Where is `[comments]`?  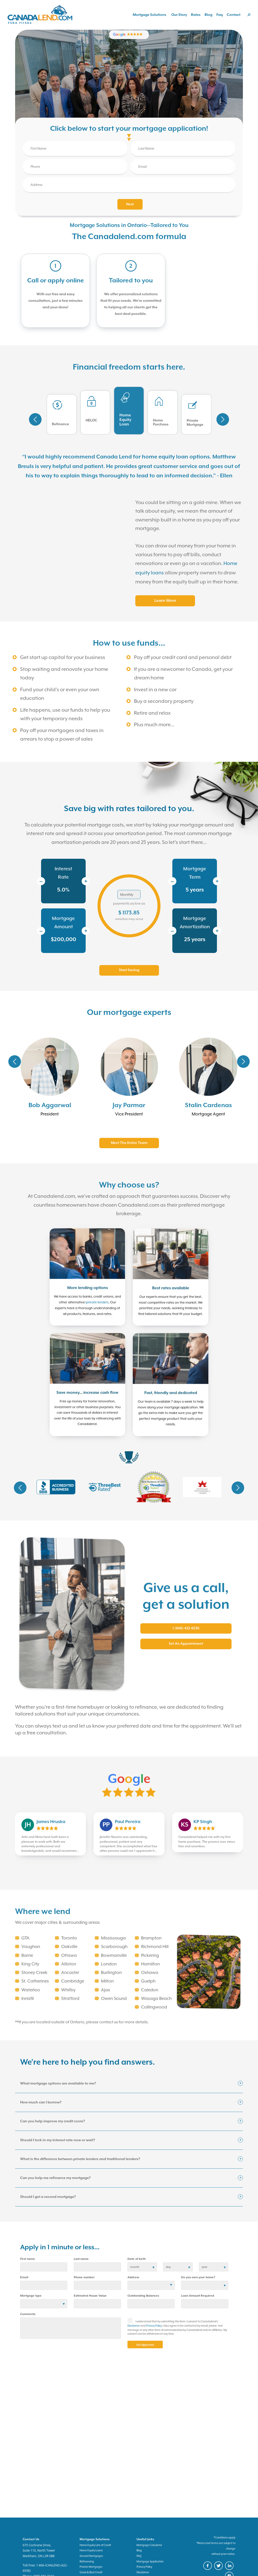 [comments] is located at coordinates (70, 2328).